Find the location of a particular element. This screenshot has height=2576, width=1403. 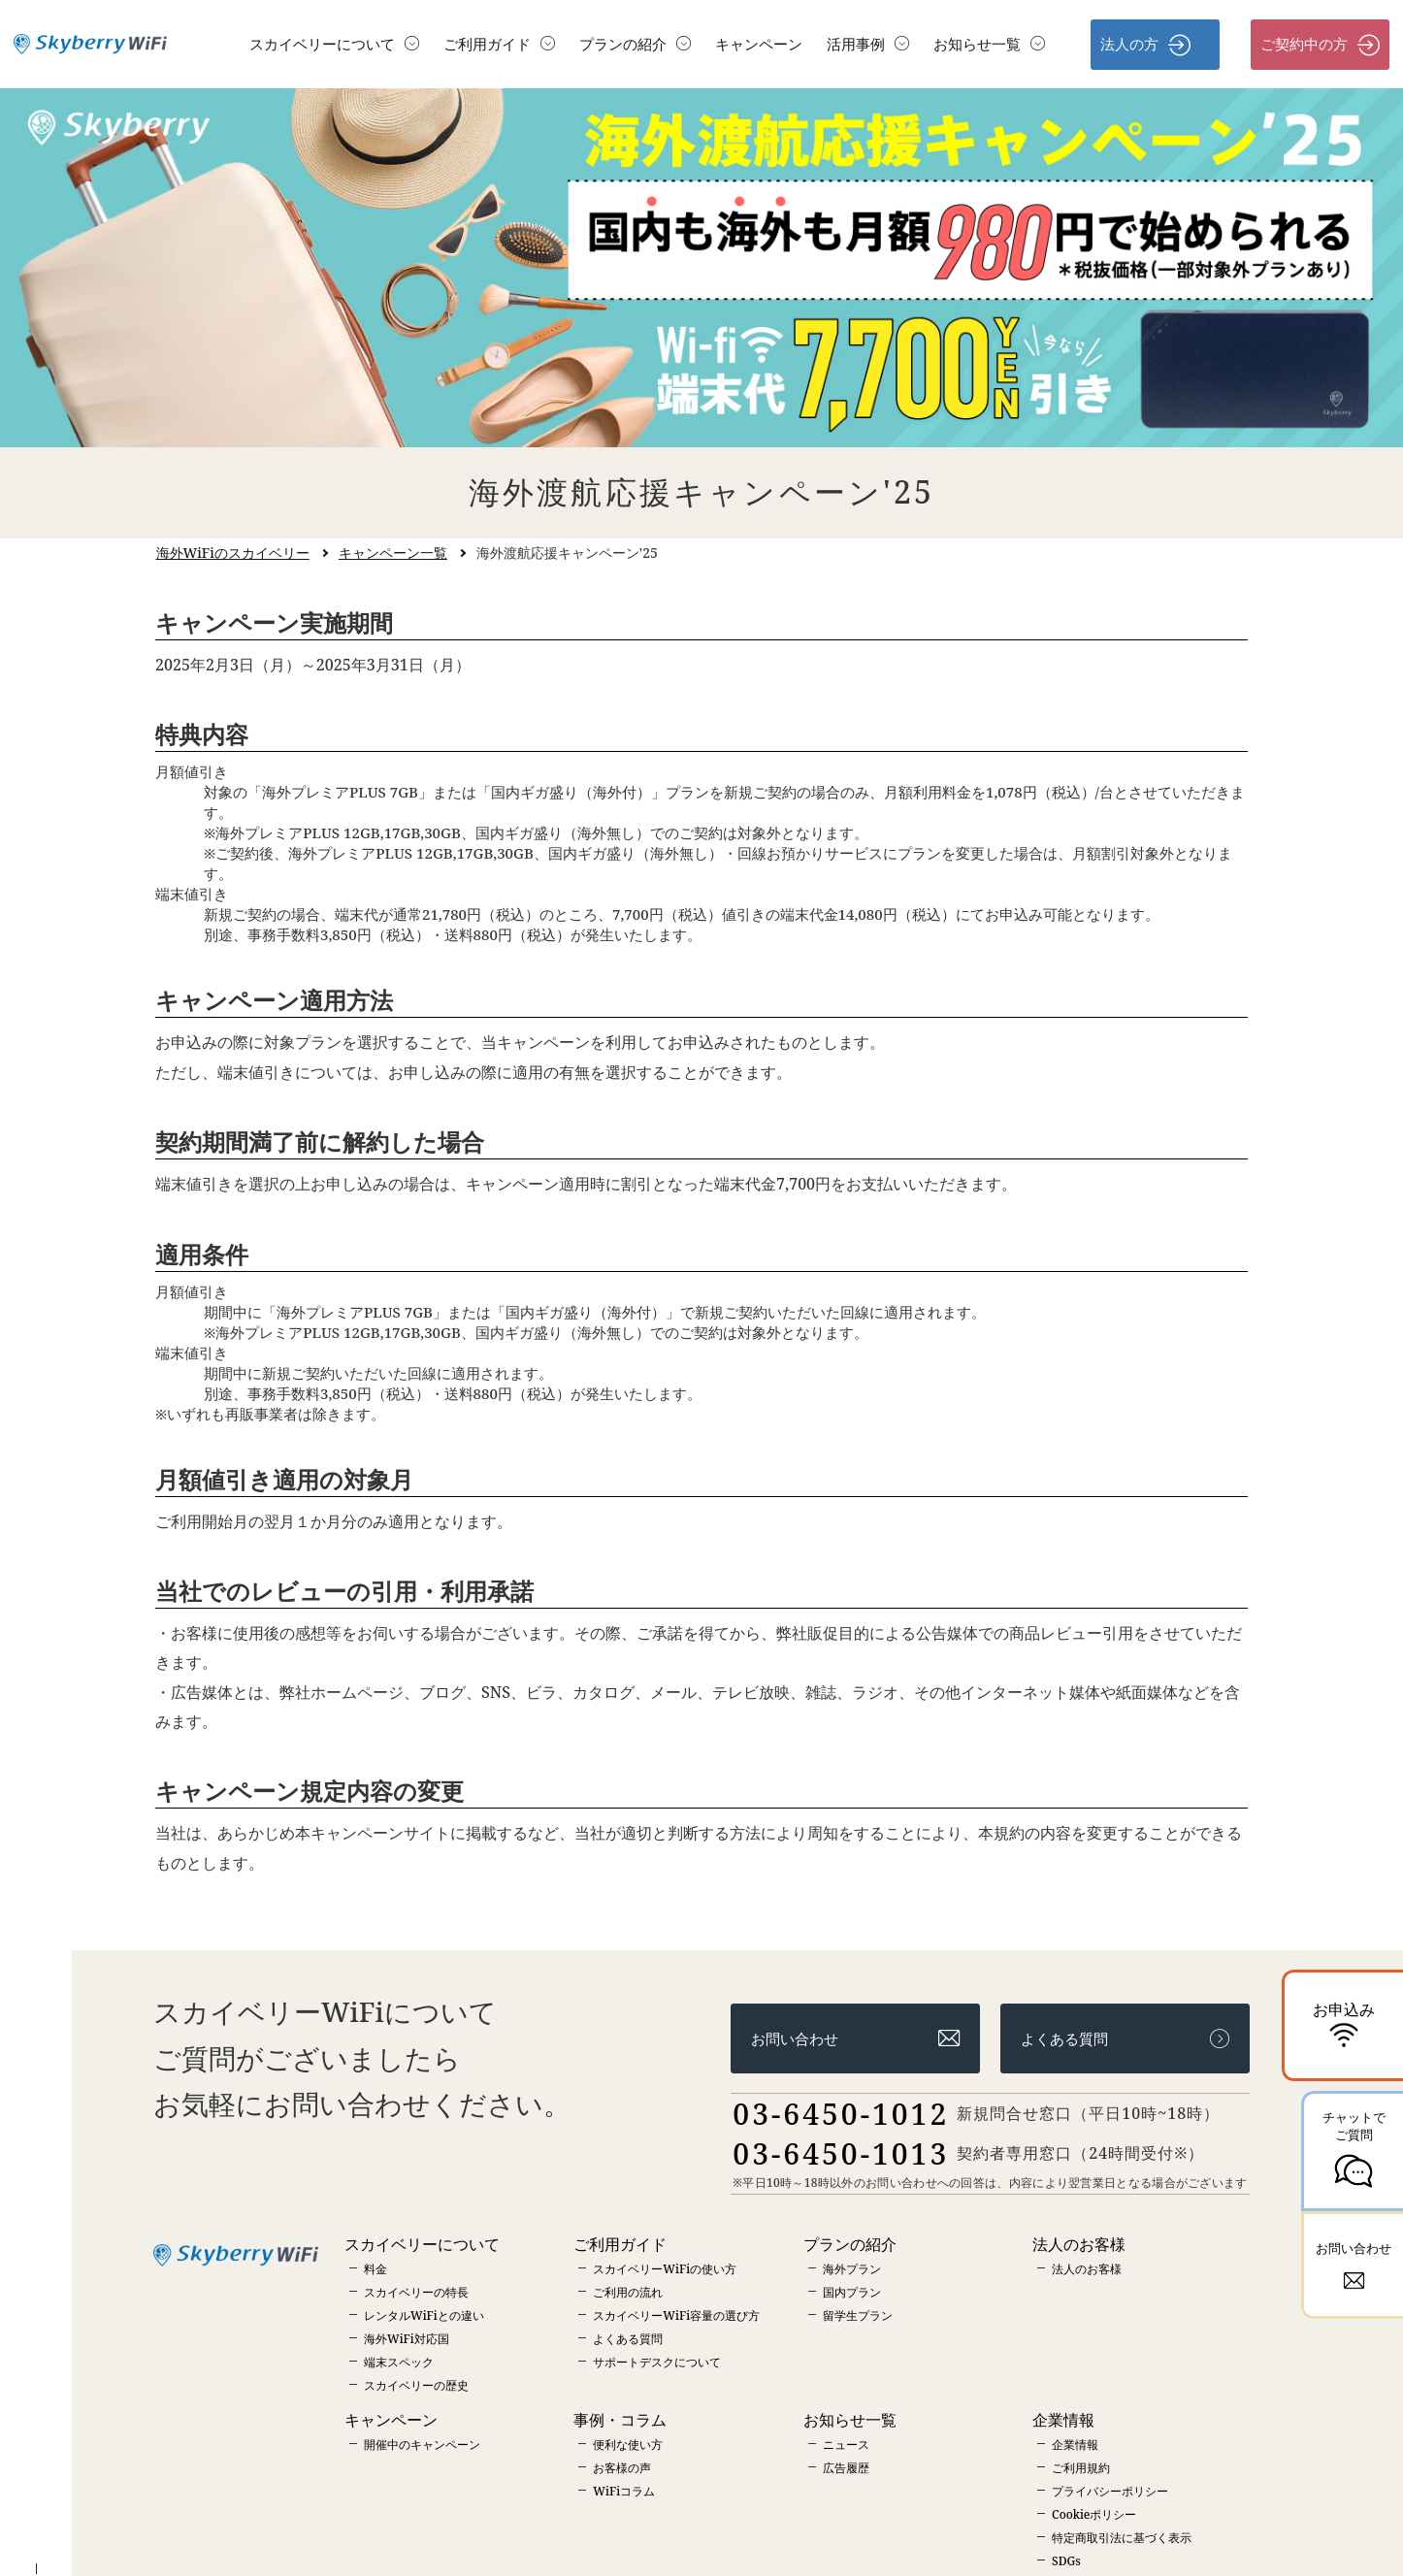

ご契約中の方 is located at coordinates (1320, 44).